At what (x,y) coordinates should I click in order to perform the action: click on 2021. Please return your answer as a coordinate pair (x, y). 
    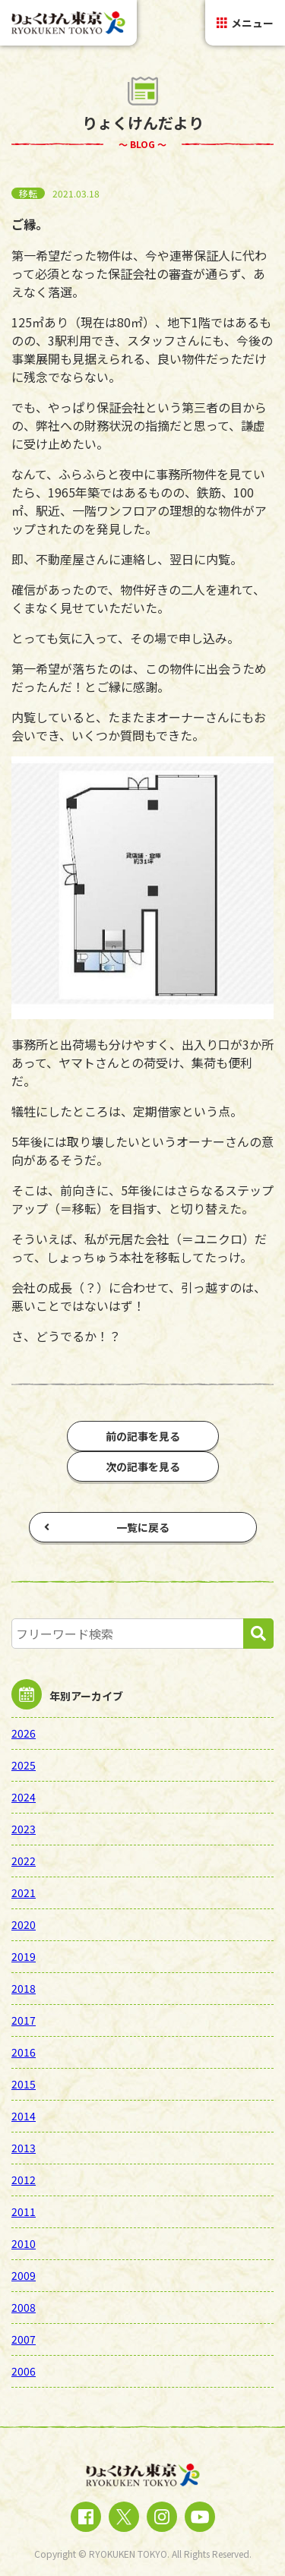
    Looking at the image, I should click on (23, 1892).